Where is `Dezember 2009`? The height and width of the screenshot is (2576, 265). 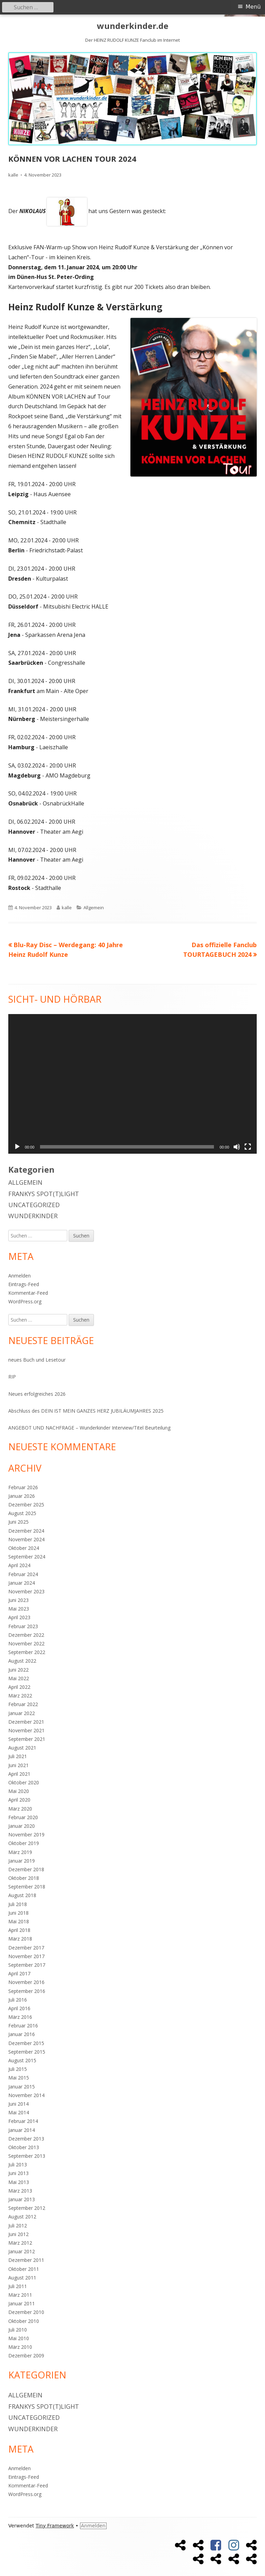
Dezember 2009 is located at coordinates (26, 2355).